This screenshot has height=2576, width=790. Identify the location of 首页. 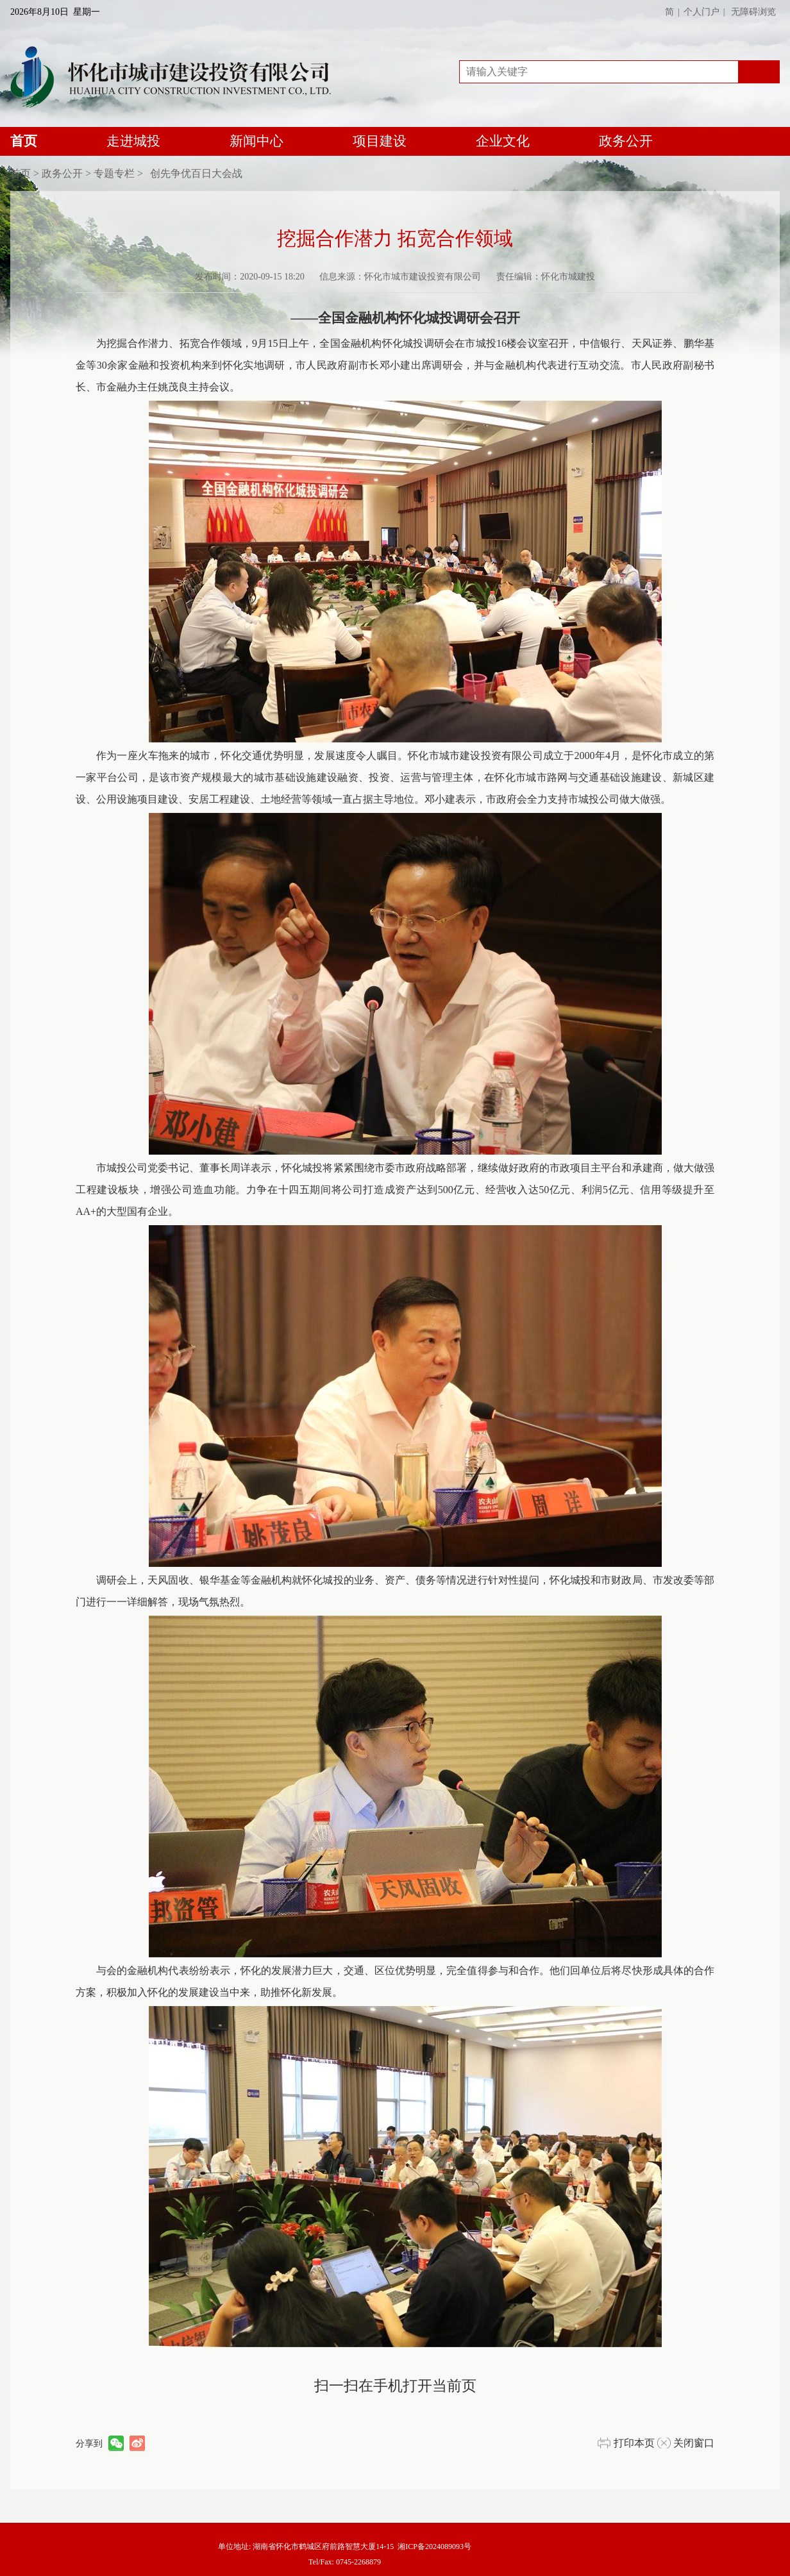
(23, 144).